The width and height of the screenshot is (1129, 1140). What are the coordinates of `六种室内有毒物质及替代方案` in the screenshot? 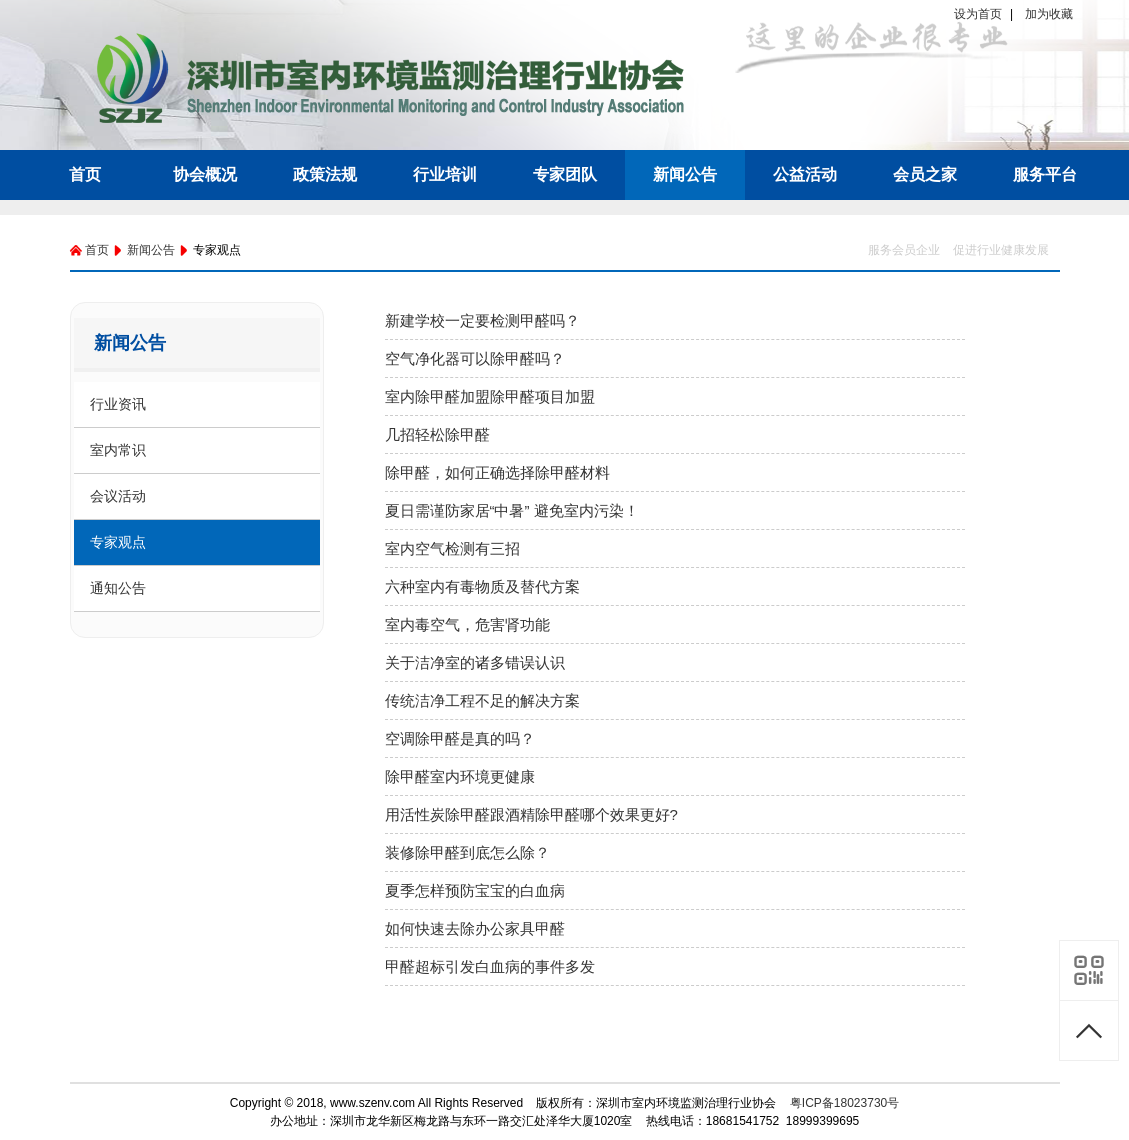 It's located at (482, 586).